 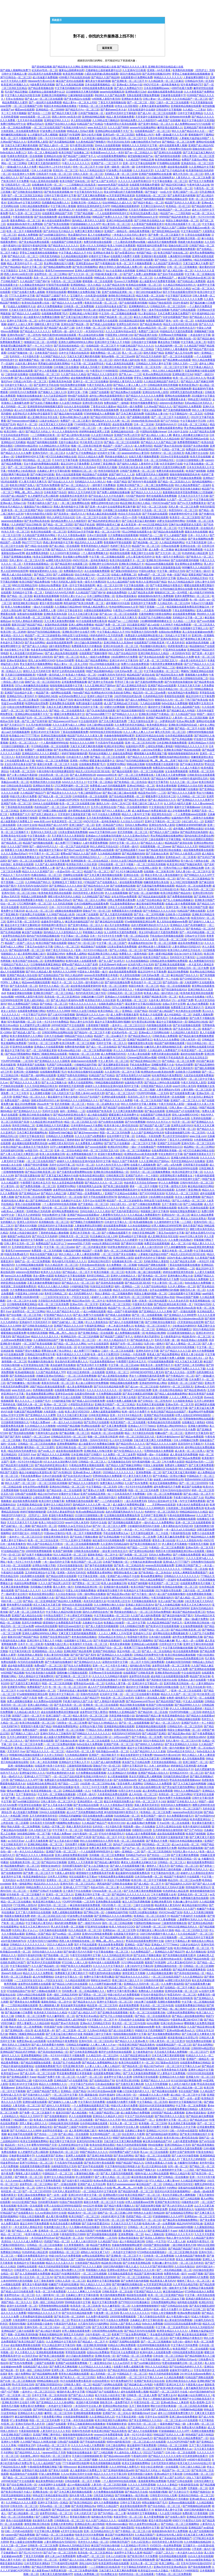 I want to click on 久久亚洲精品中文字幕无码, so click(x=61, y=2341).